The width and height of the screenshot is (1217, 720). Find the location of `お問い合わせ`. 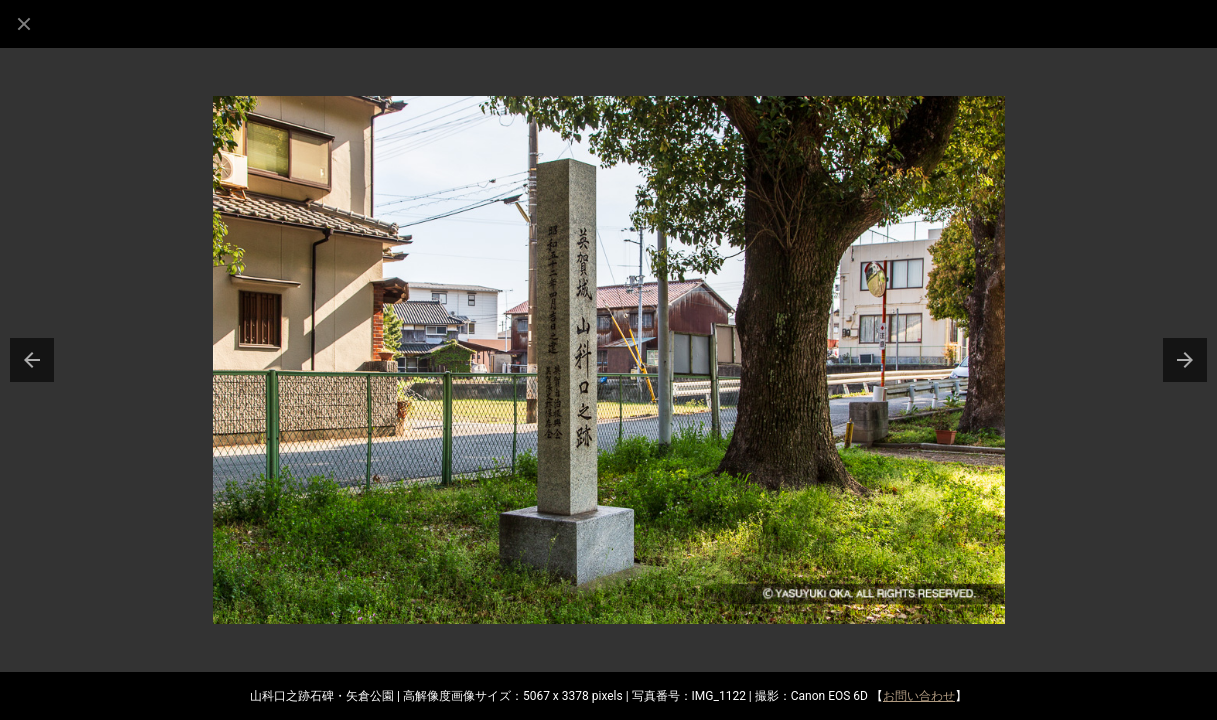

お問い合わせ is located at coordinates (919, 696).